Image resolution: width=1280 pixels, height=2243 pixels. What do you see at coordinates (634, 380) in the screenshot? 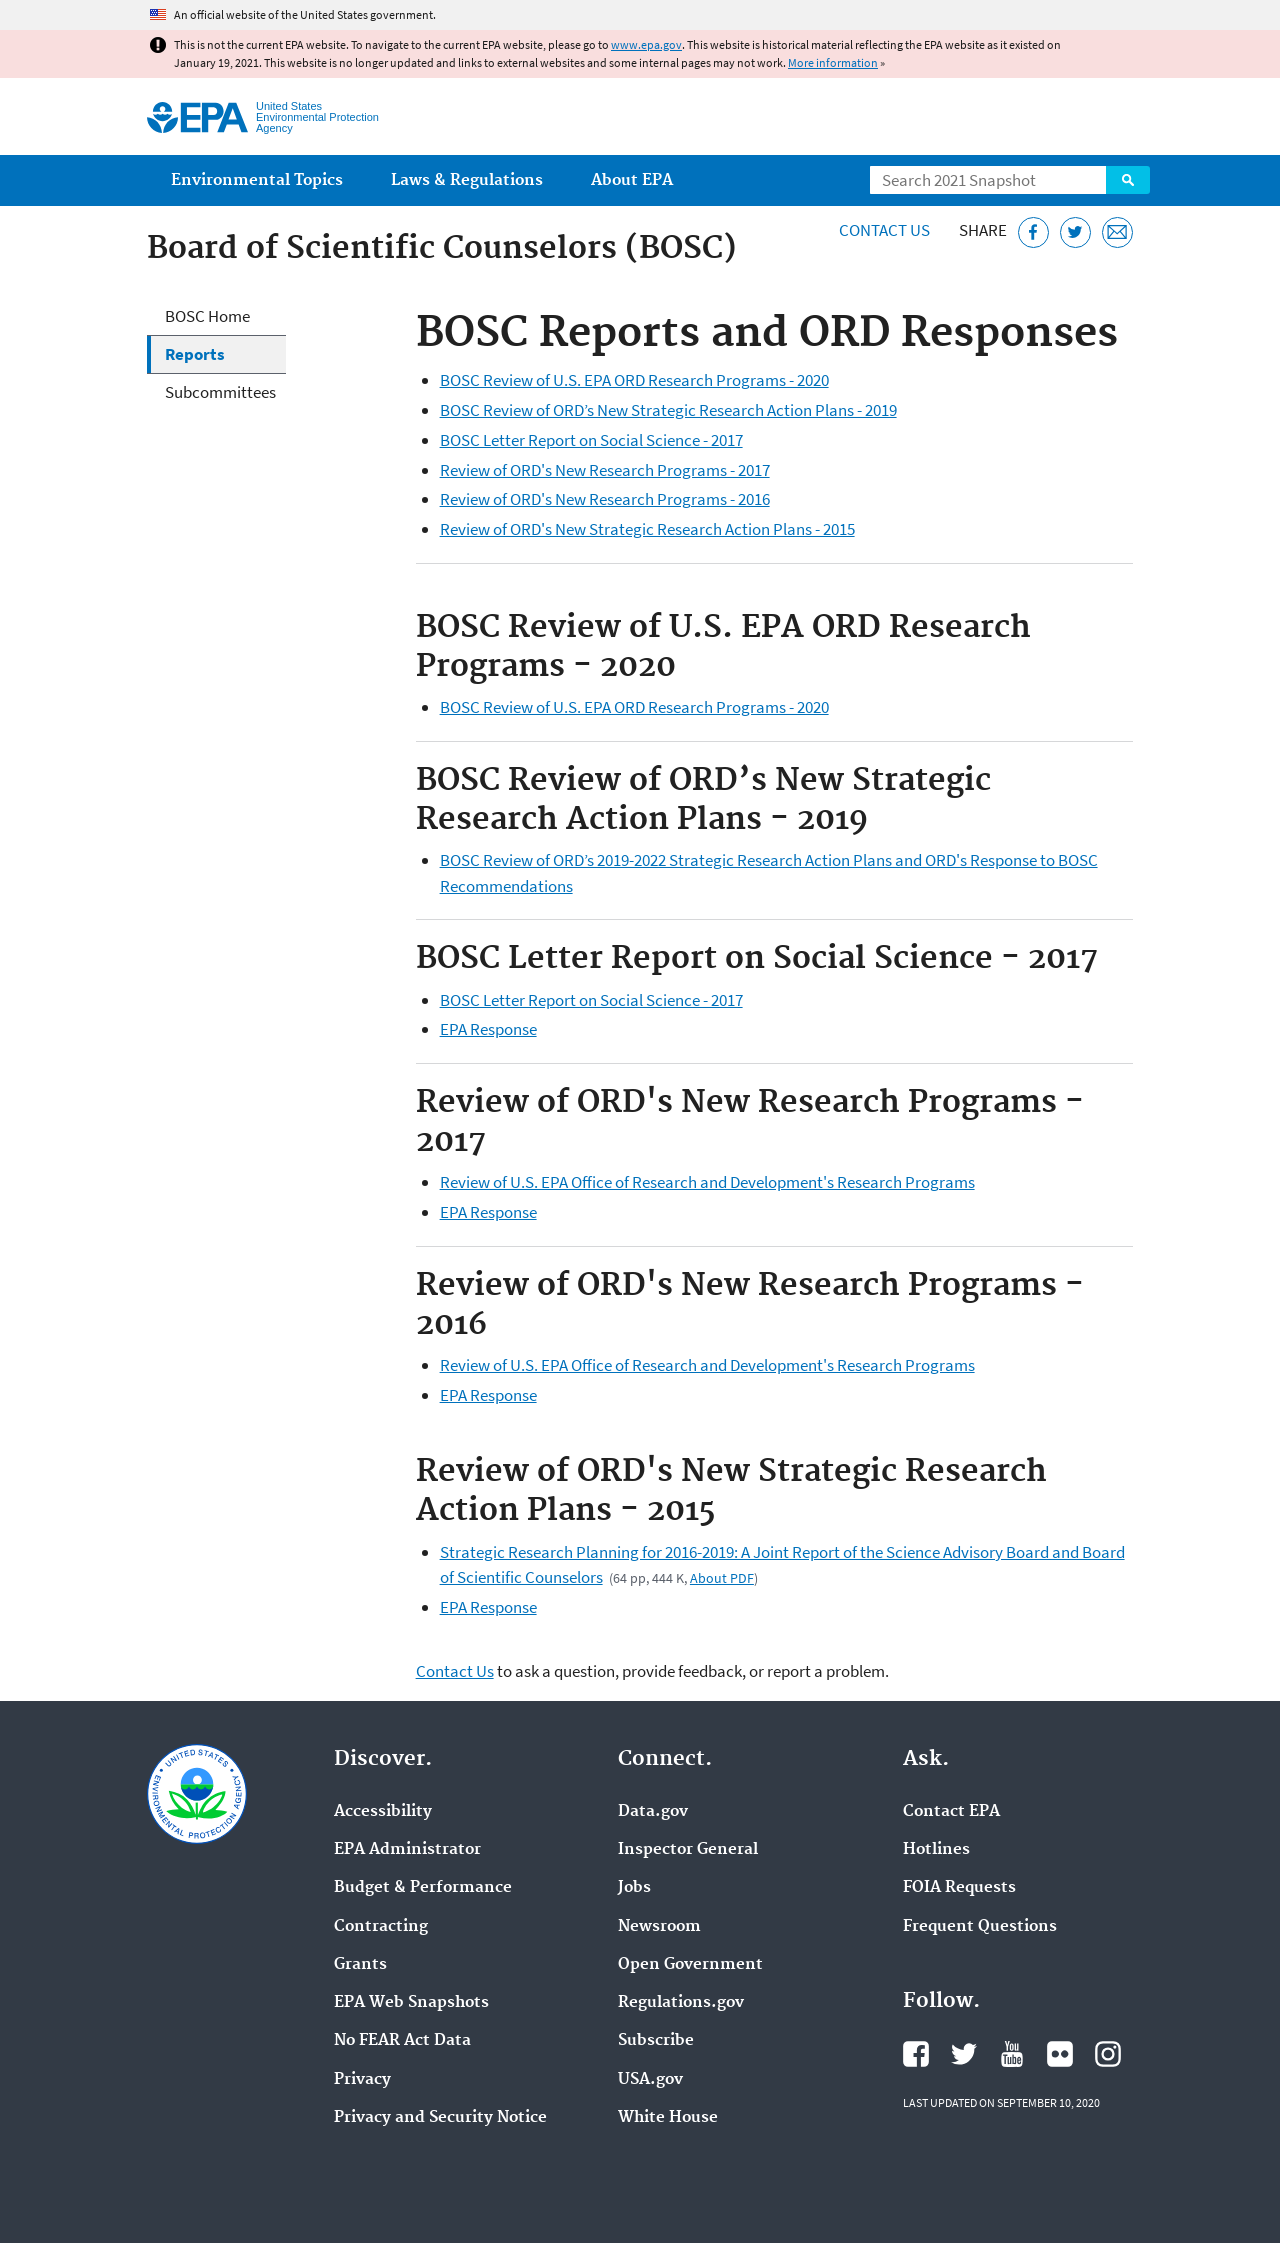
I see `BOSC Review of U.S. EPA ORD Research Programs - 2020` at bounding box center [634, 380].